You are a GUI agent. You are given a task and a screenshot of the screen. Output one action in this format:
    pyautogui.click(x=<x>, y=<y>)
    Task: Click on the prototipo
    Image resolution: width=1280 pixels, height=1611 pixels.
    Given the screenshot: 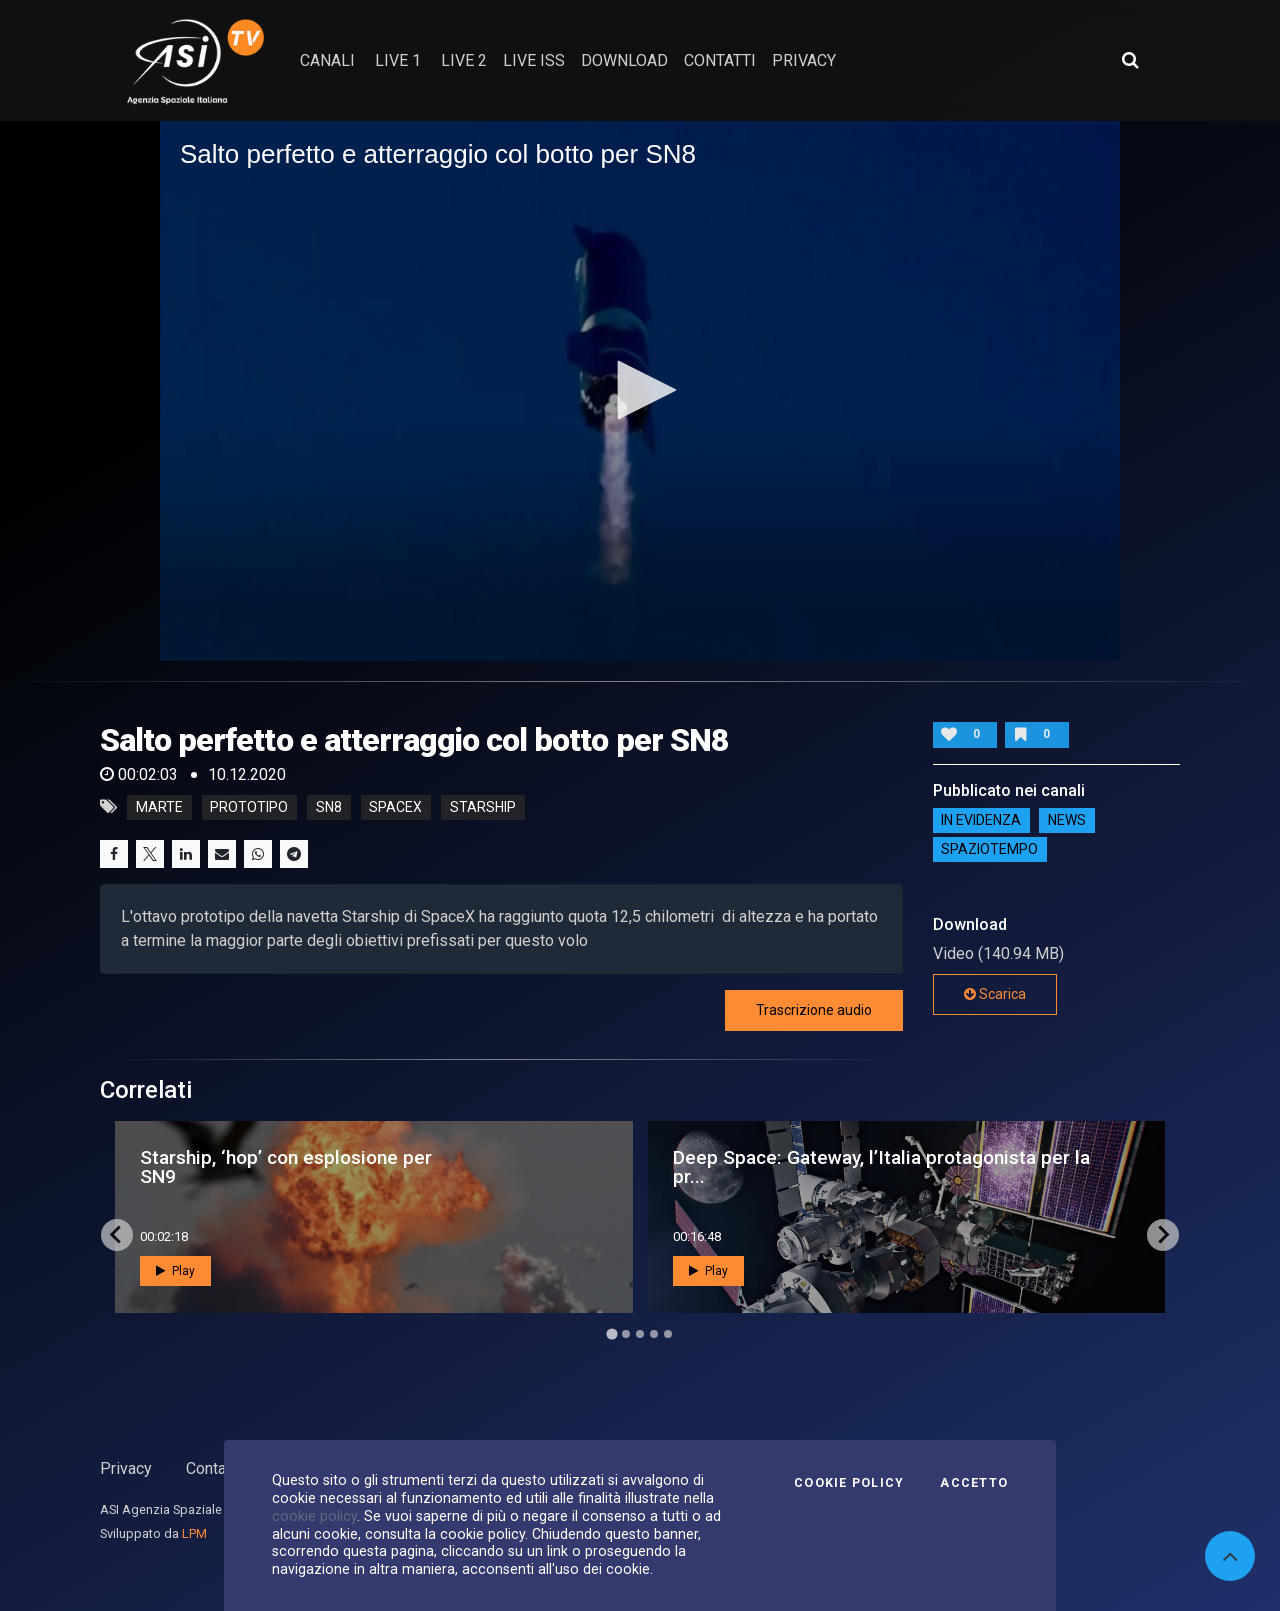 What is the action you would take?
    pyautogui.click(x=249, y=807)
    